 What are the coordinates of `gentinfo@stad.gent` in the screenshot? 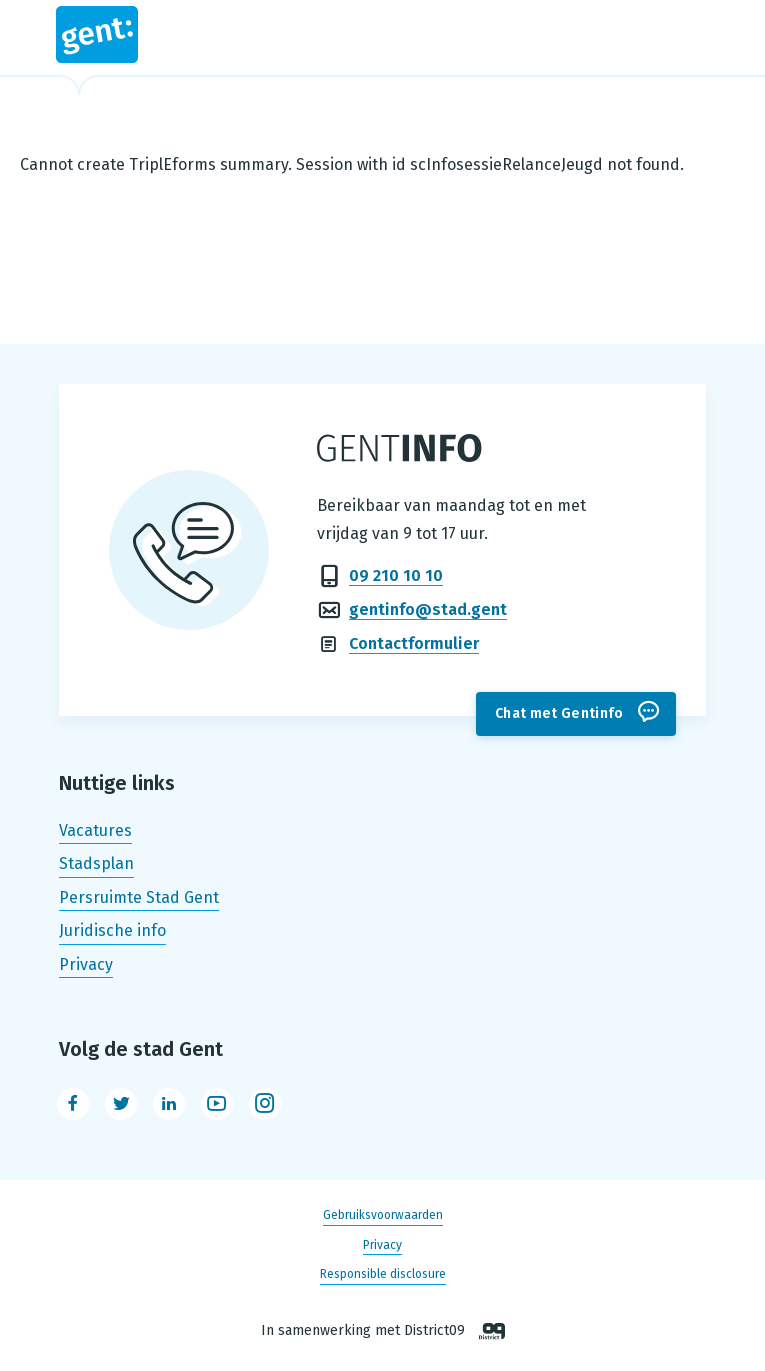 It's located at (428, 609).